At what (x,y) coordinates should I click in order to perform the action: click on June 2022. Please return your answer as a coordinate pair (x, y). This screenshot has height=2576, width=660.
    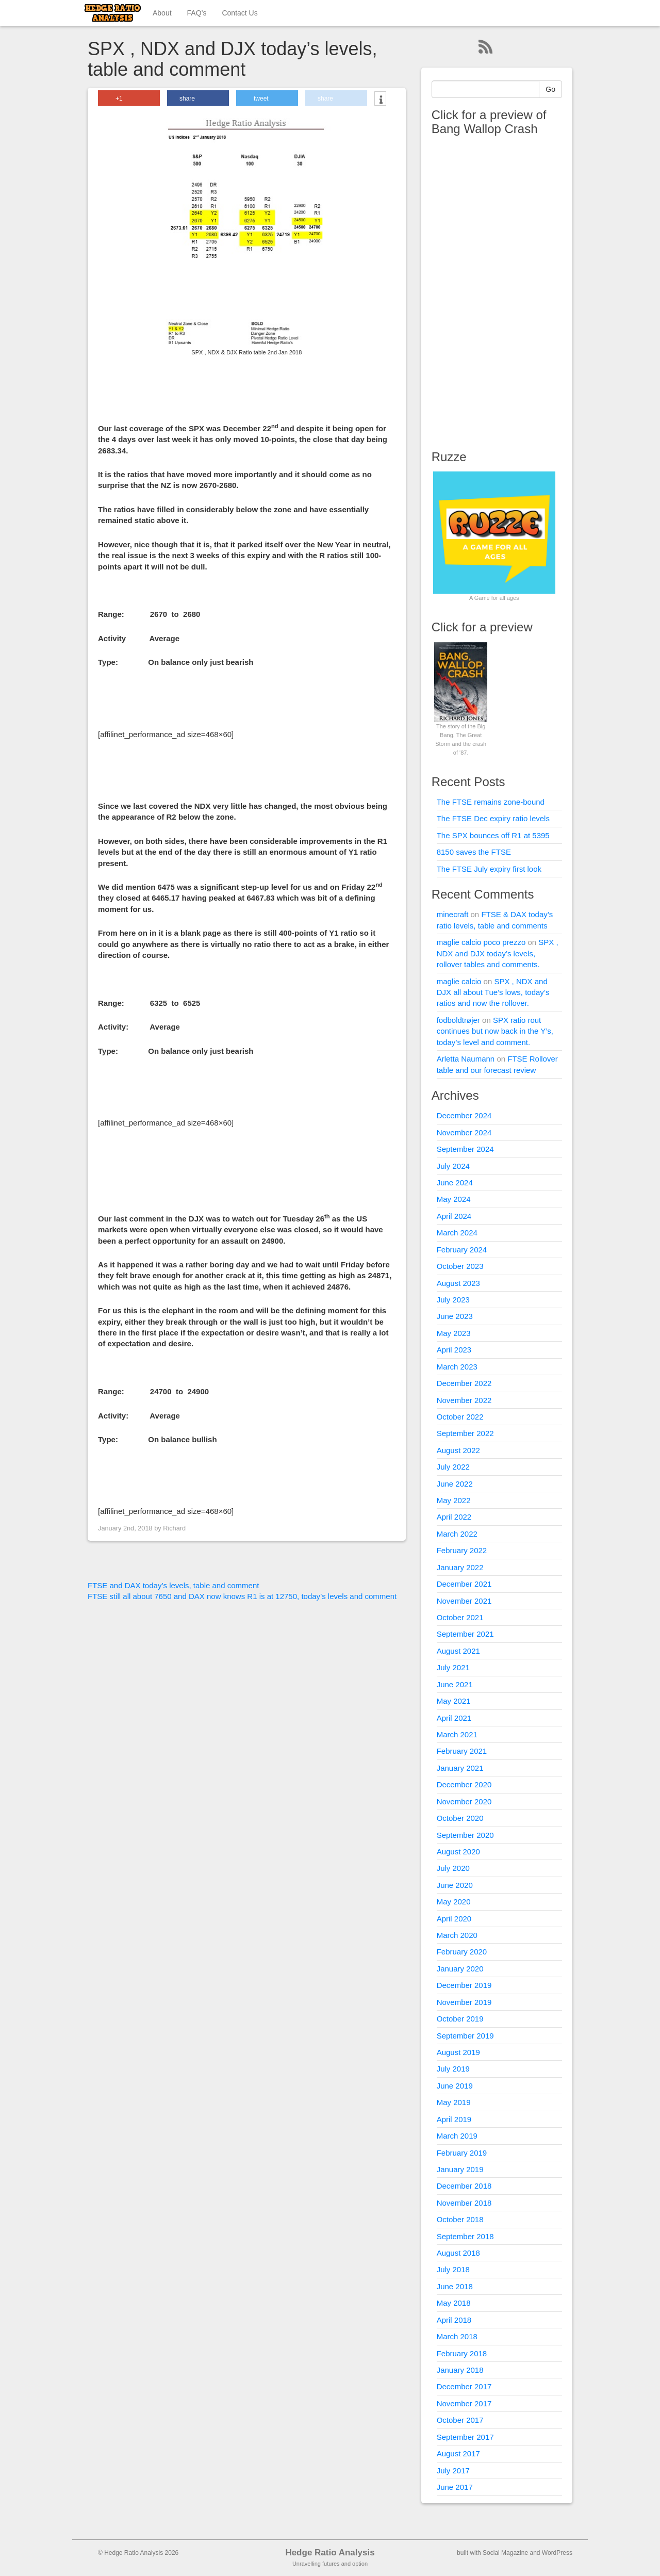
    Looking at the image, I should click on (455, 1483).